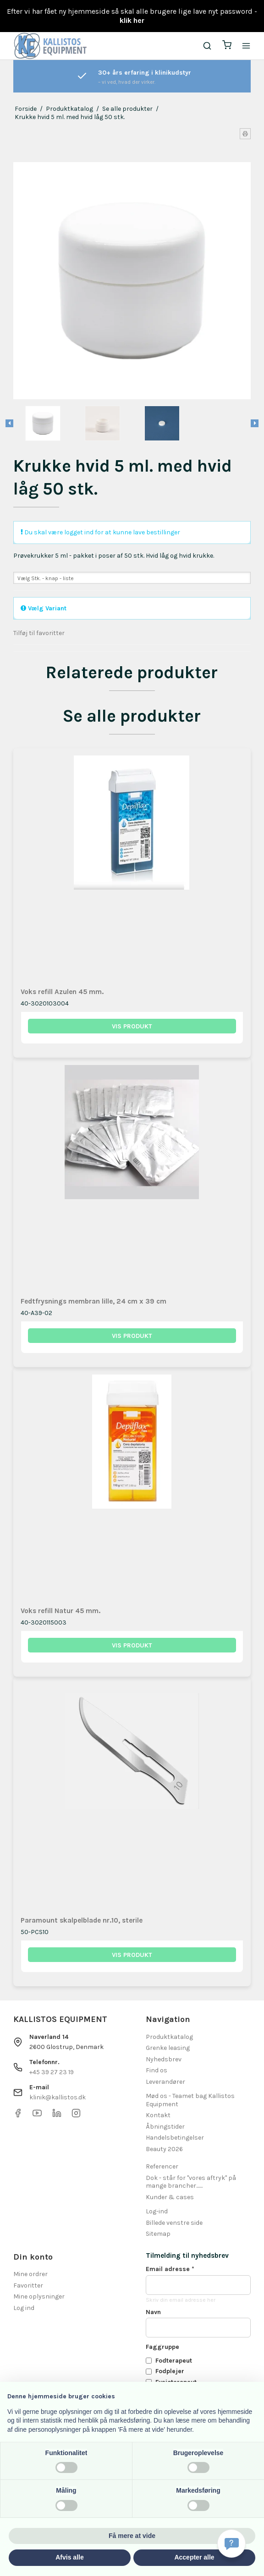 The image size is (264, 2576). Describe the element at coordinates (170, 2269) in the screenshot. I see `Email adresse` at that location.